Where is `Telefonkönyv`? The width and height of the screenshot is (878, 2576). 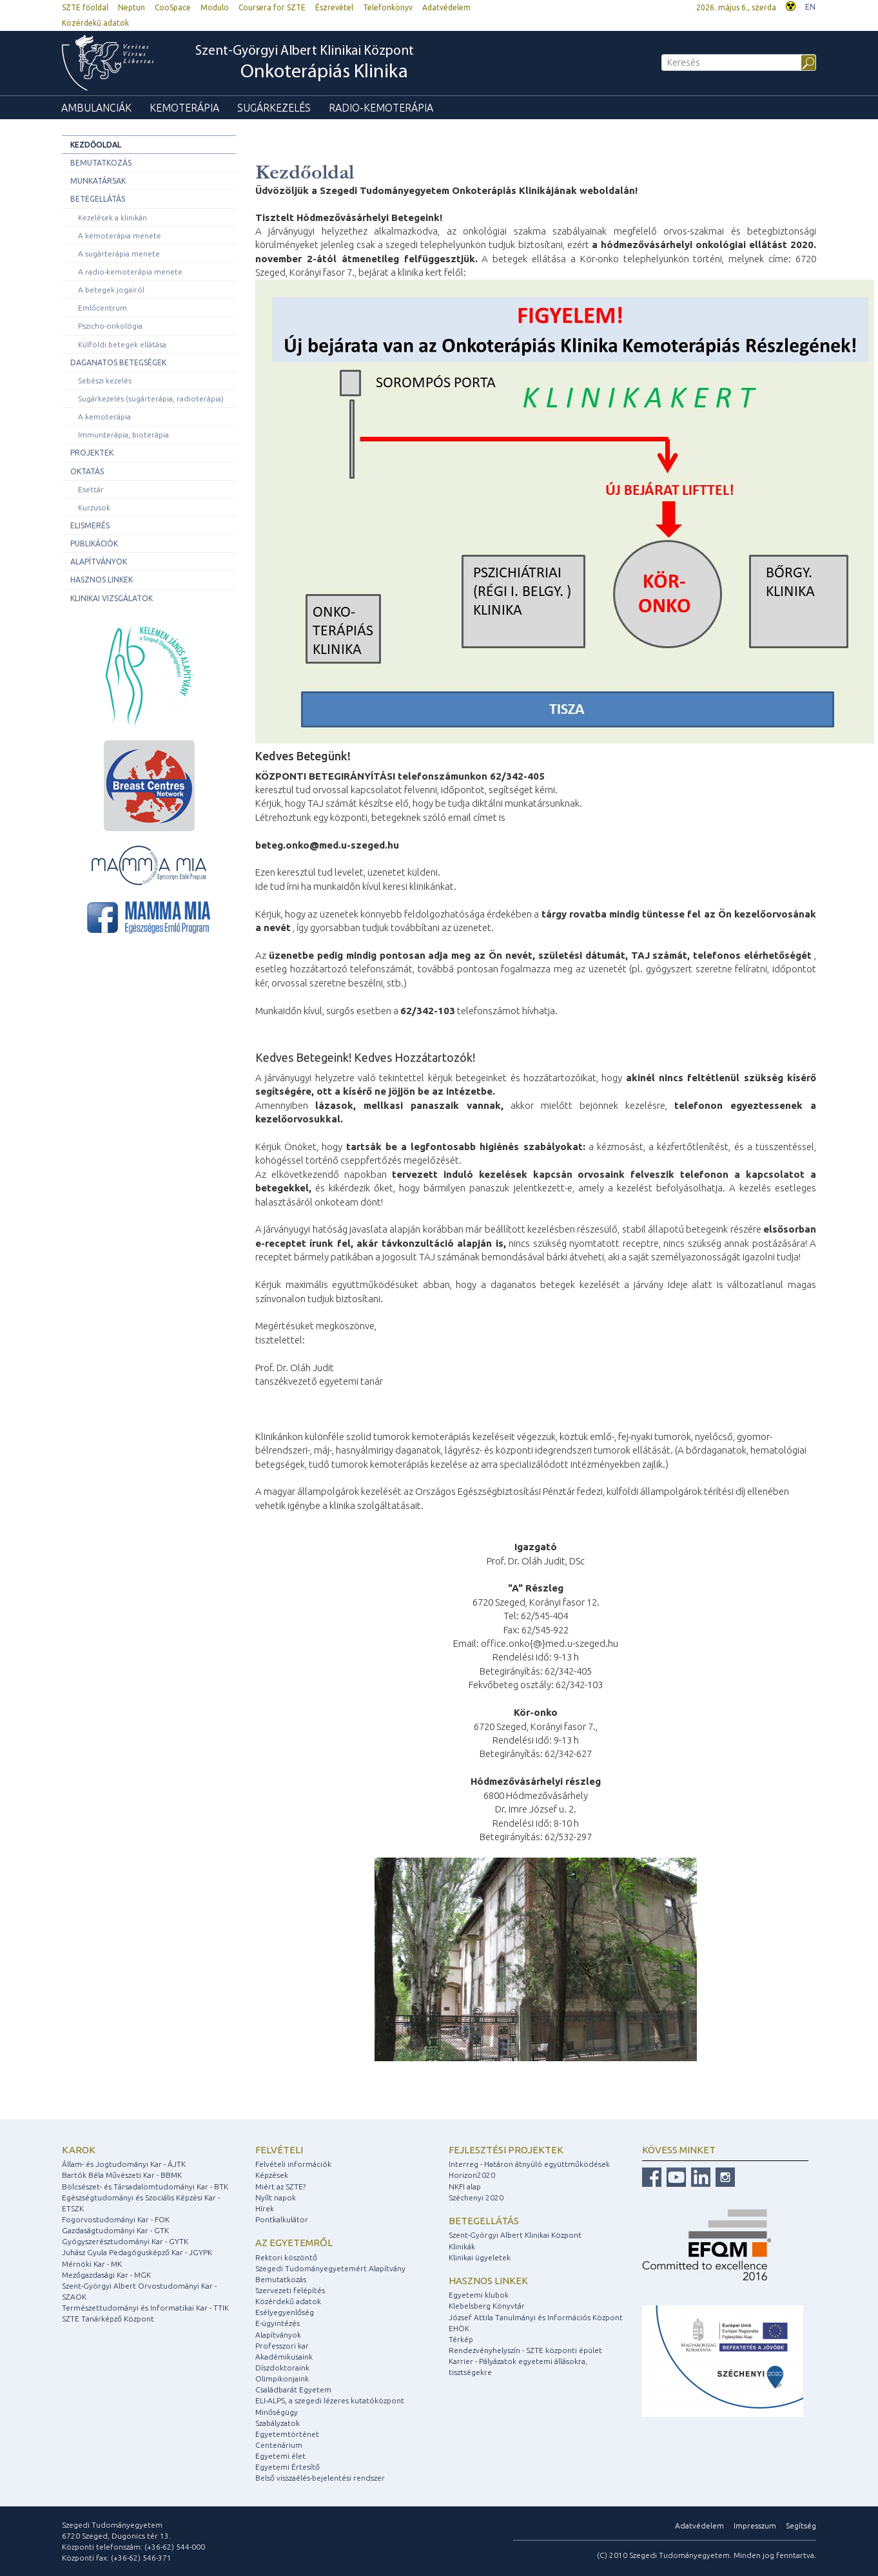 Telefonkönyv is located at coordinates (388, 7).